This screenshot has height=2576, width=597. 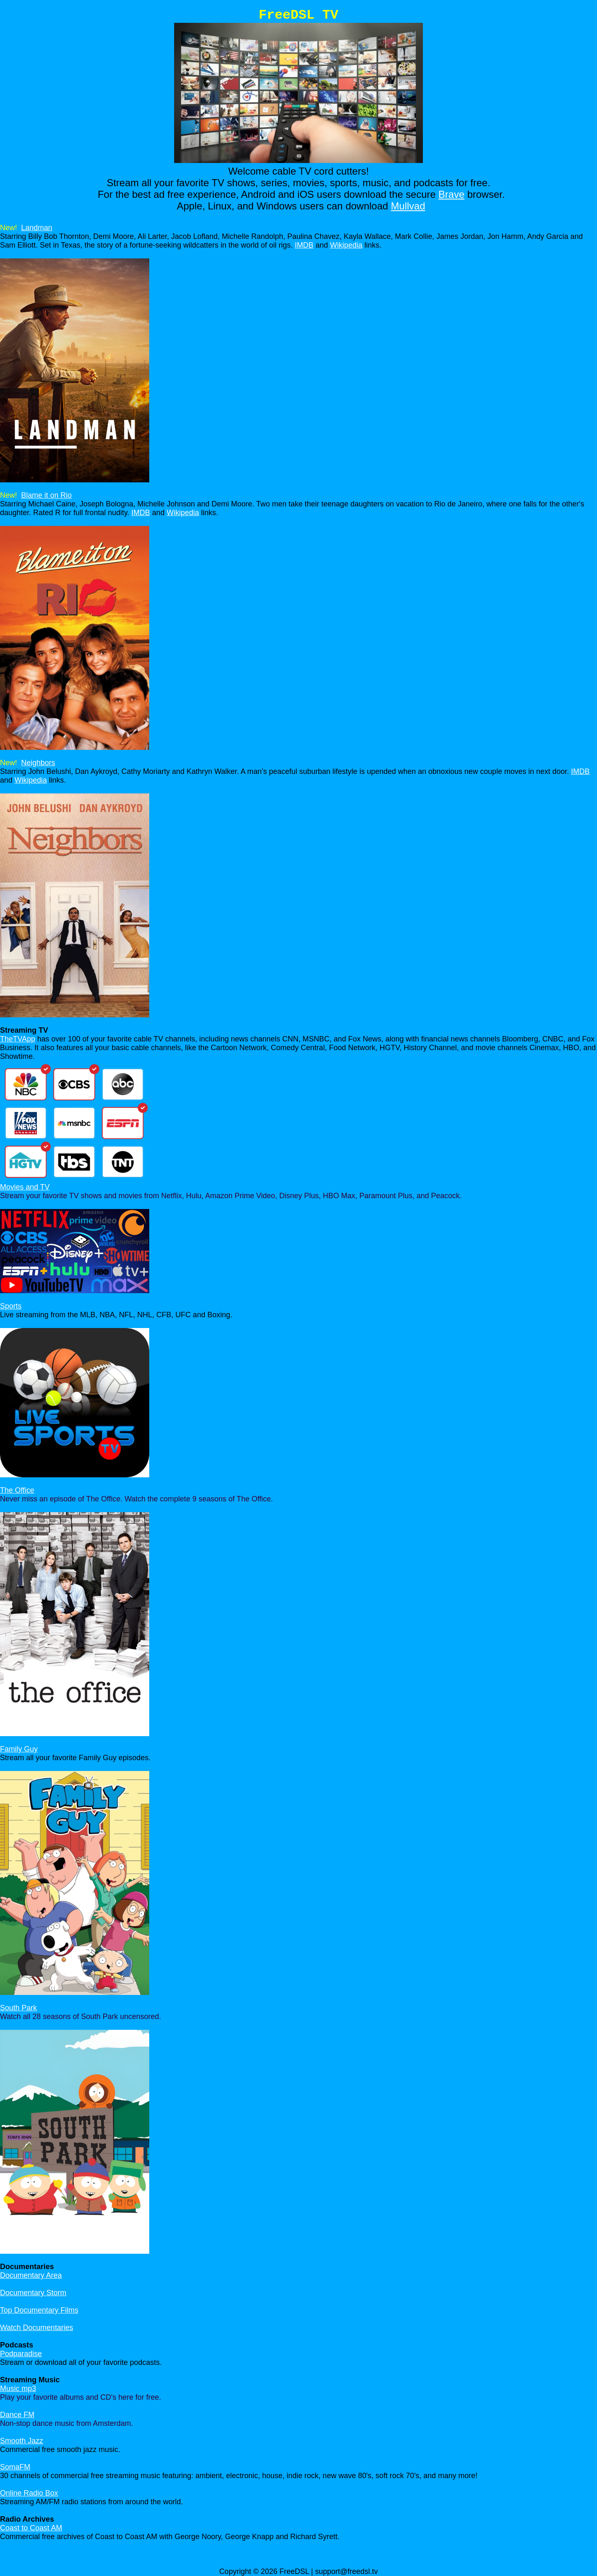 I want to click on Online Radio Box, so click(x=29, y=2493).